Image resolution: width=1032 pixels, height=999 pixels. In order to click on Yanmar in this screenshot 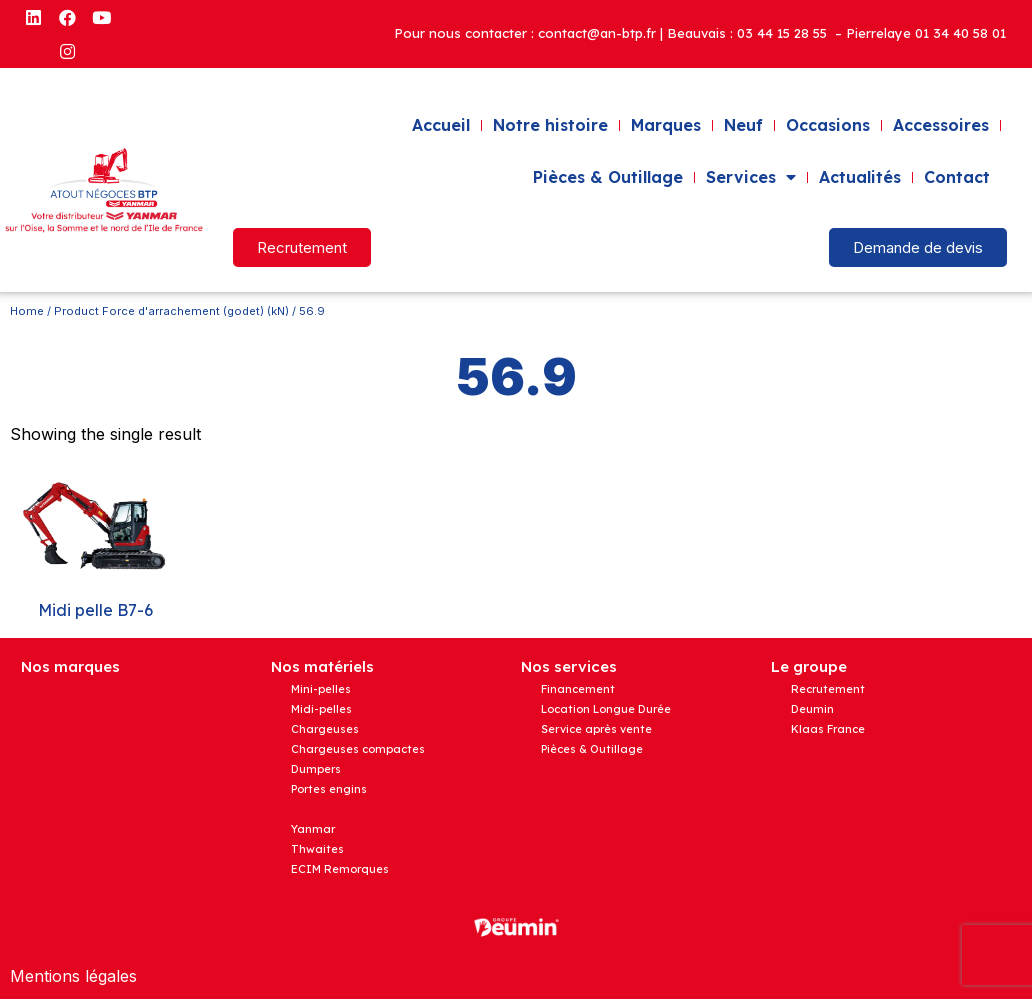, I will do `click(313, 829)`.